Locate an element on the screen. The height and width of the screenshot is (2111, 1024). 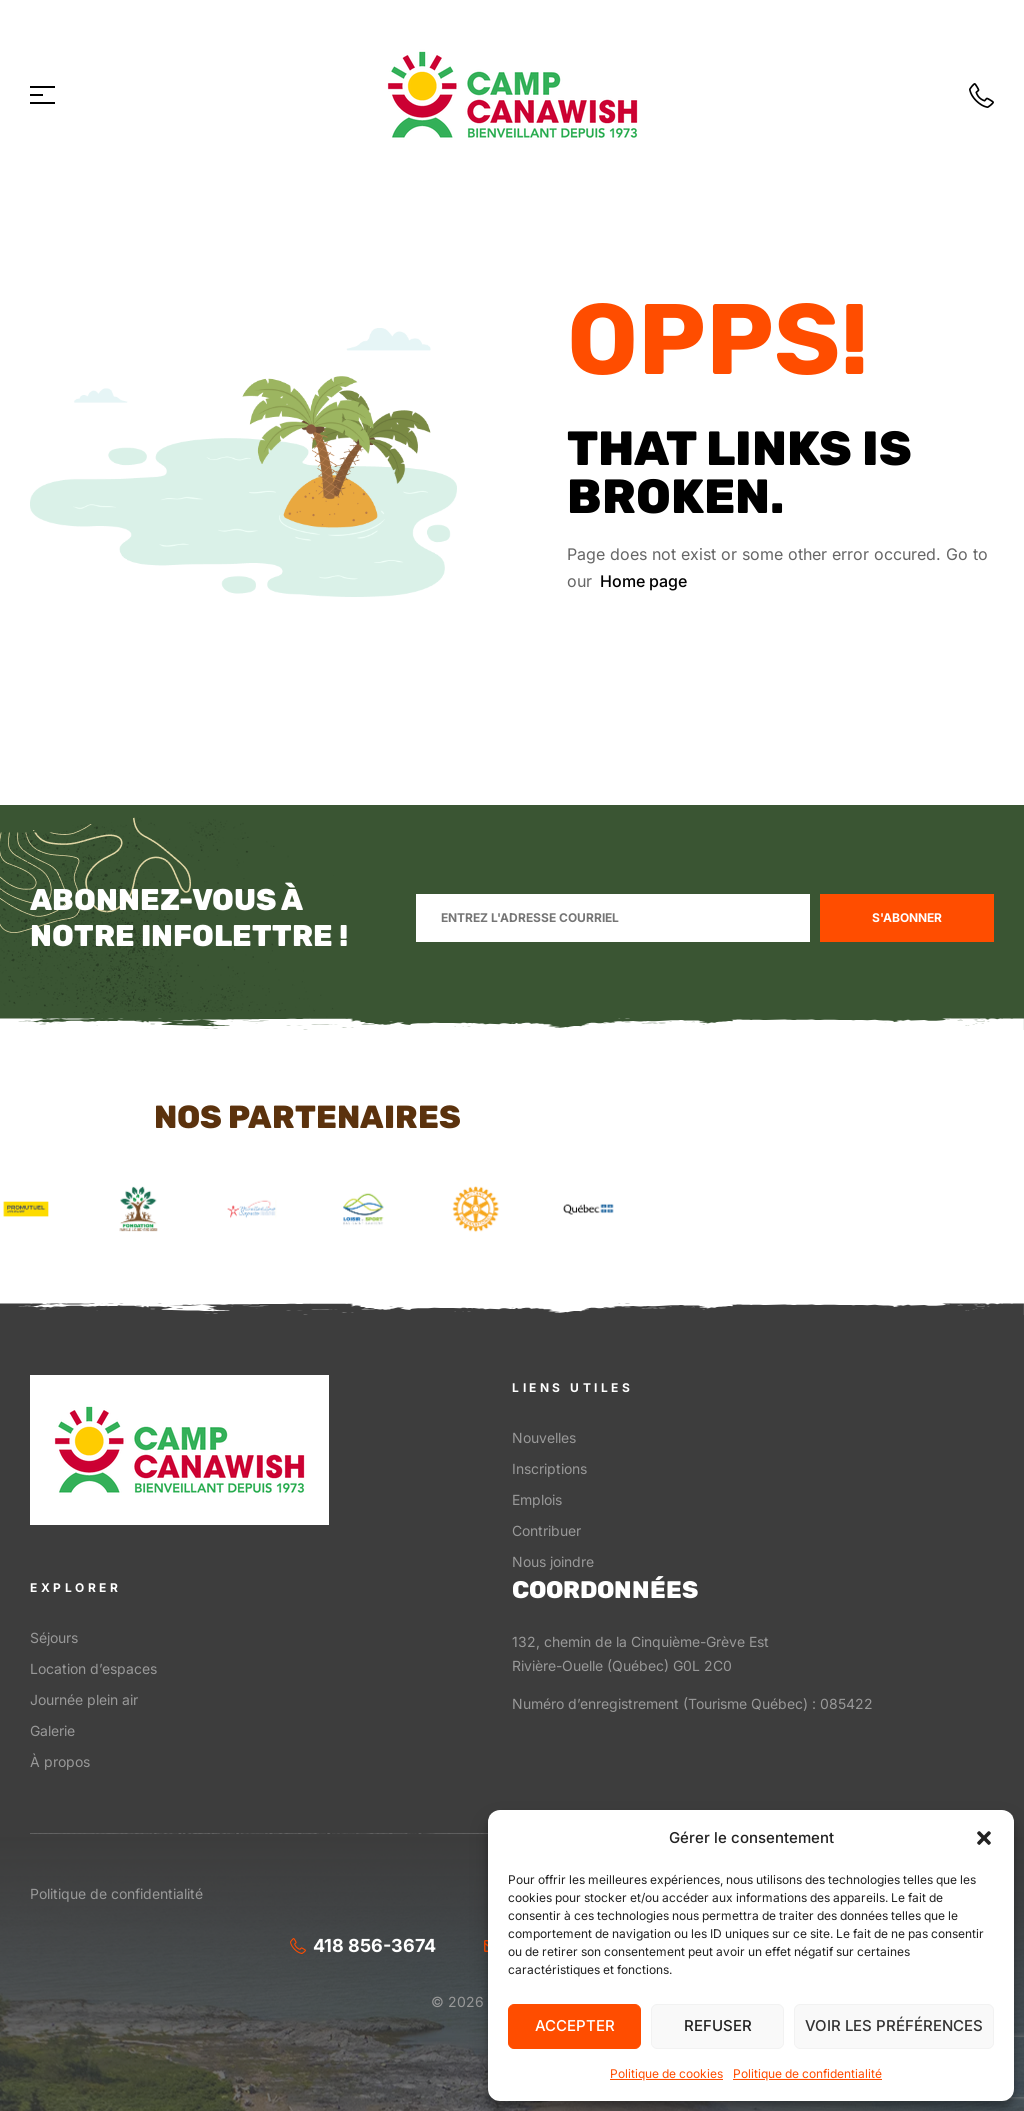
Voir les préférences is located at coordinates (894, 2025).